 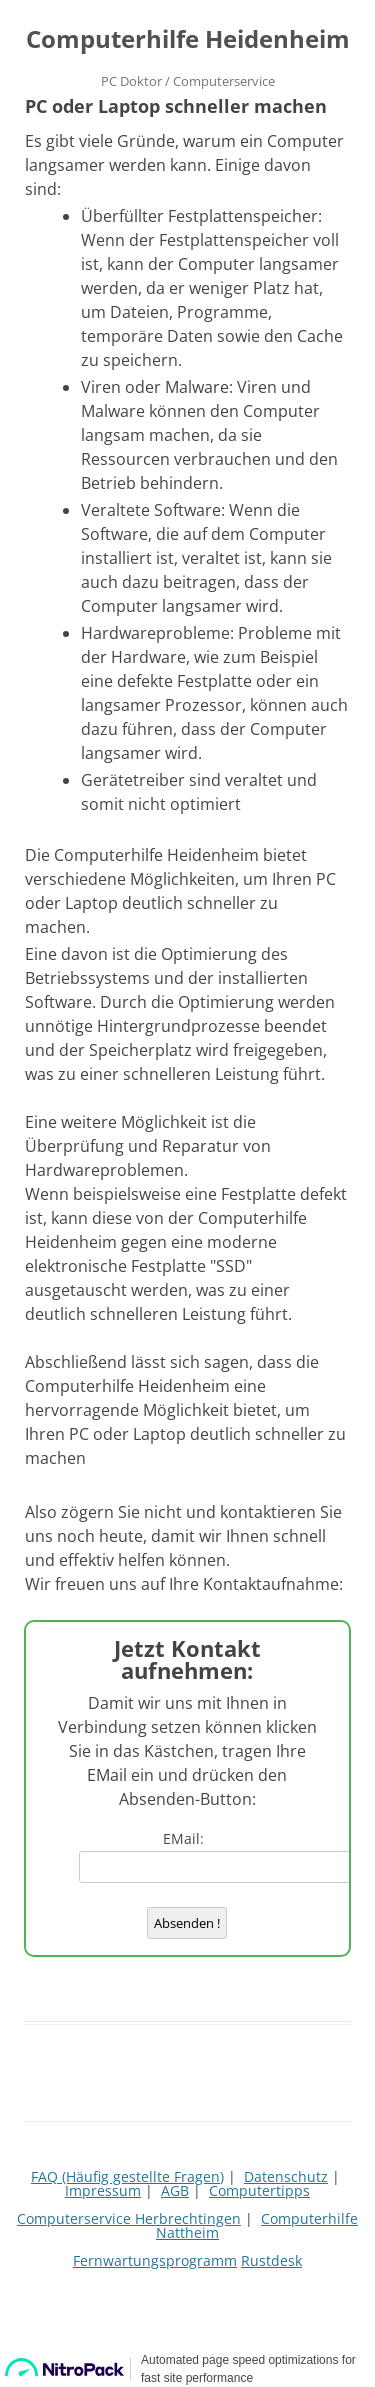 What do you see at coordinates (259, 2190) in the screenshot?
I see `Computertipps` at bounding box center [259, 2190].